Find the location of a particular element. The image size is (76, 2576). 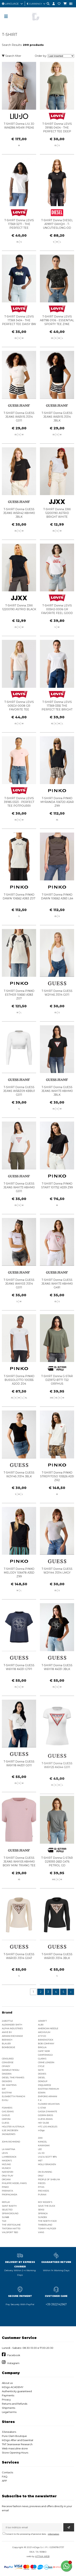

AT.P.CO is located at coordinates (42, 2036).